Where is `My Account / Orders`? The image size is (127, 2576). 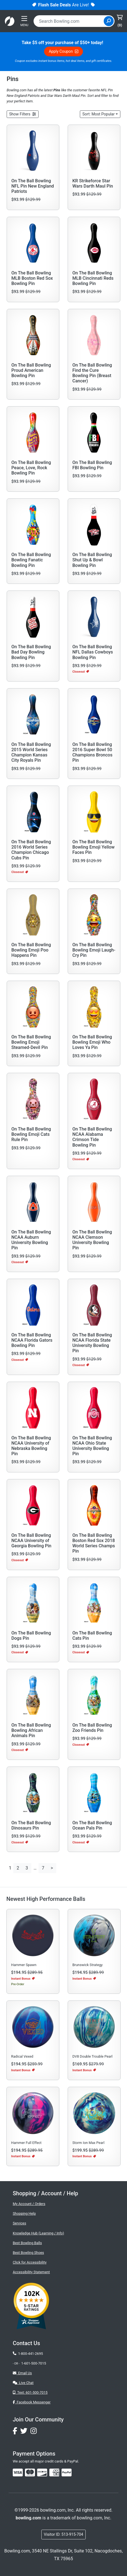 My Account / Orders is located at coordinates (29, 2204).